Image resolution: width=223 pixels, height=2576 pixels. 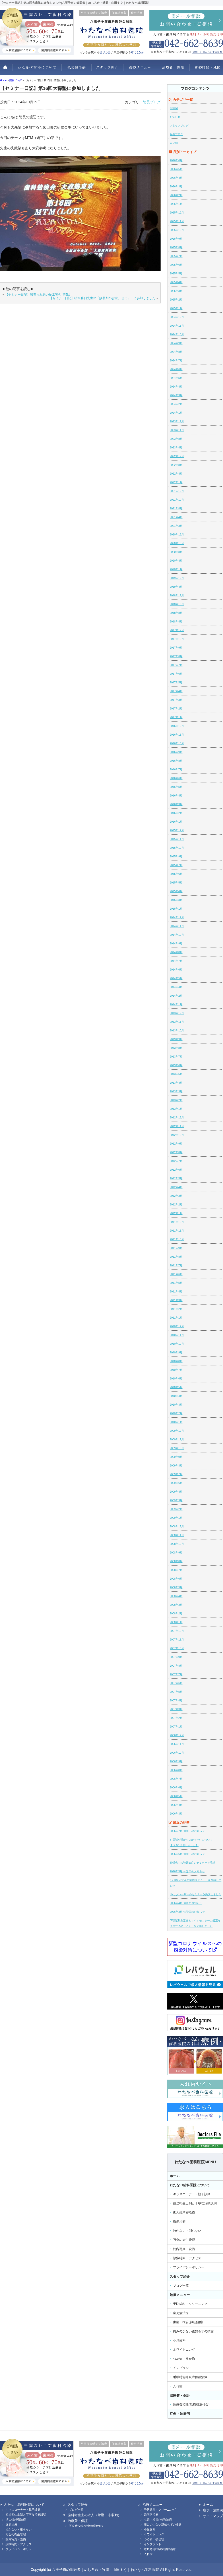 I want to click on 2007年5月, so click(x=176, y=1691).